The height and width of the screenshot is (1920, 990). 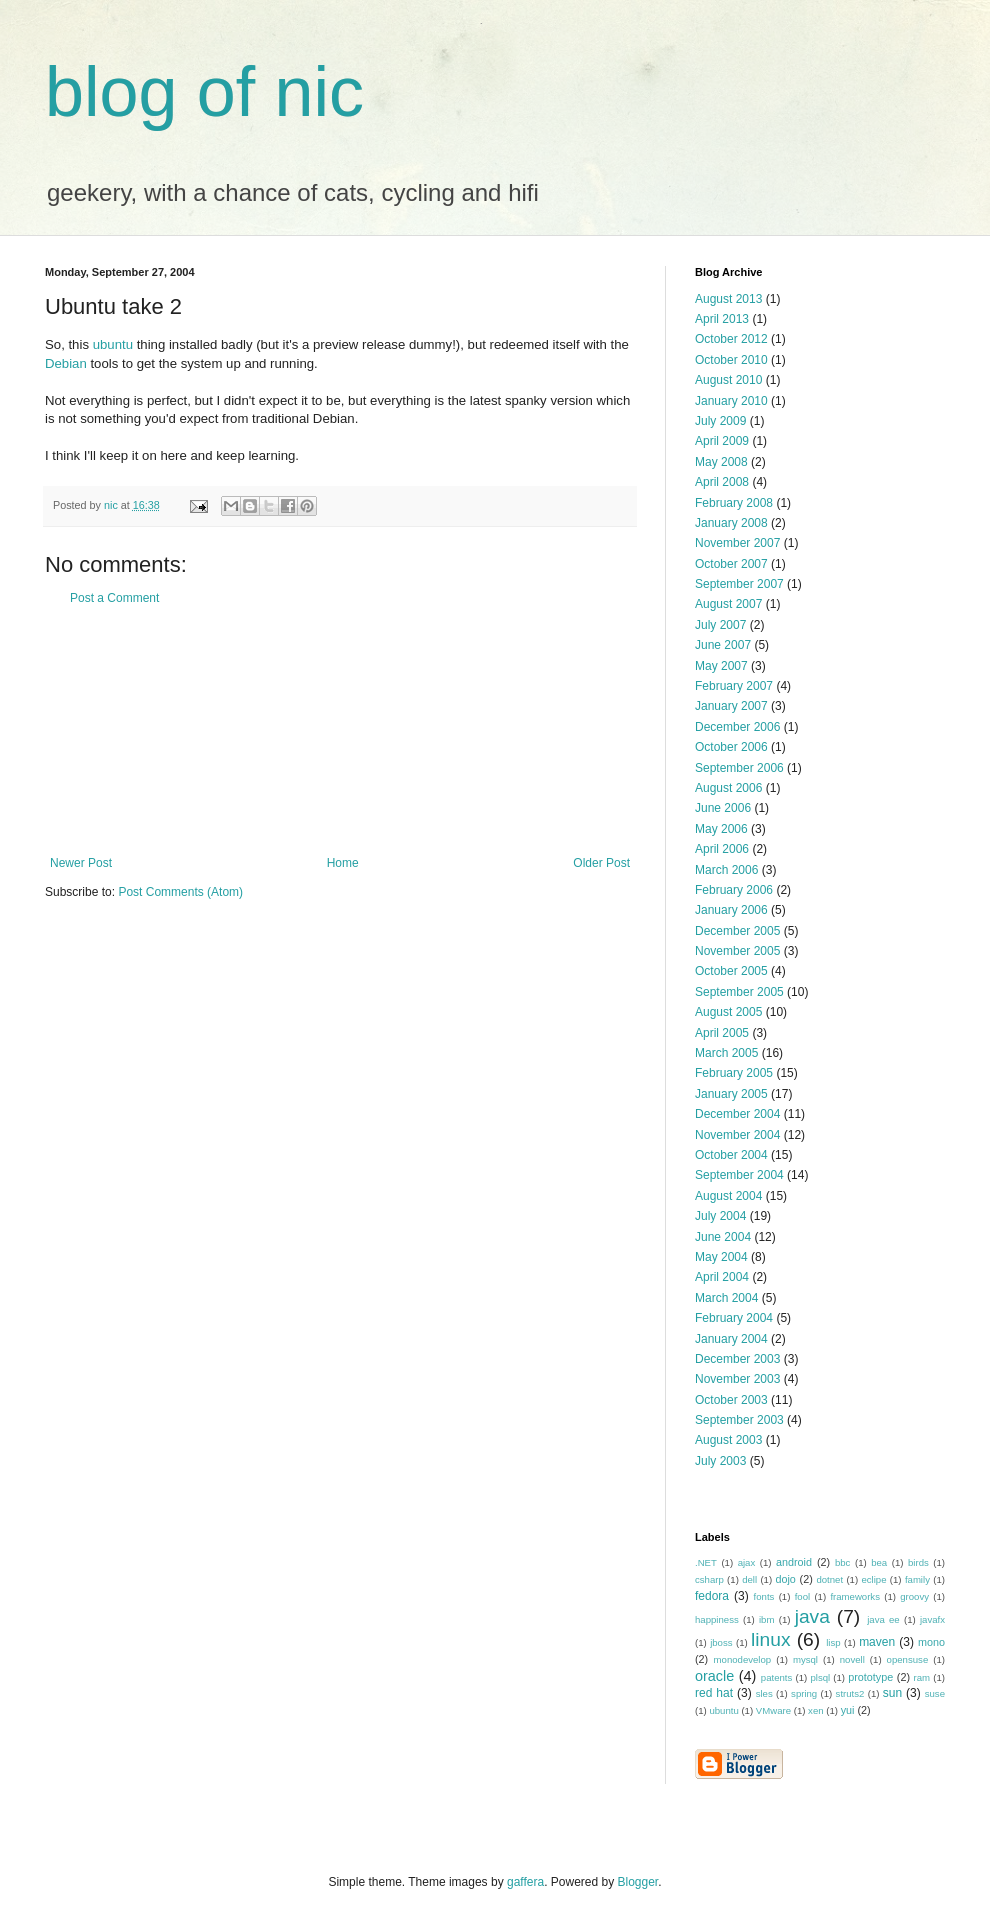 What do you see at coordinates (731, 1155) in the screenshot?
I see `October 2004` at bounding box center [731, 1155].